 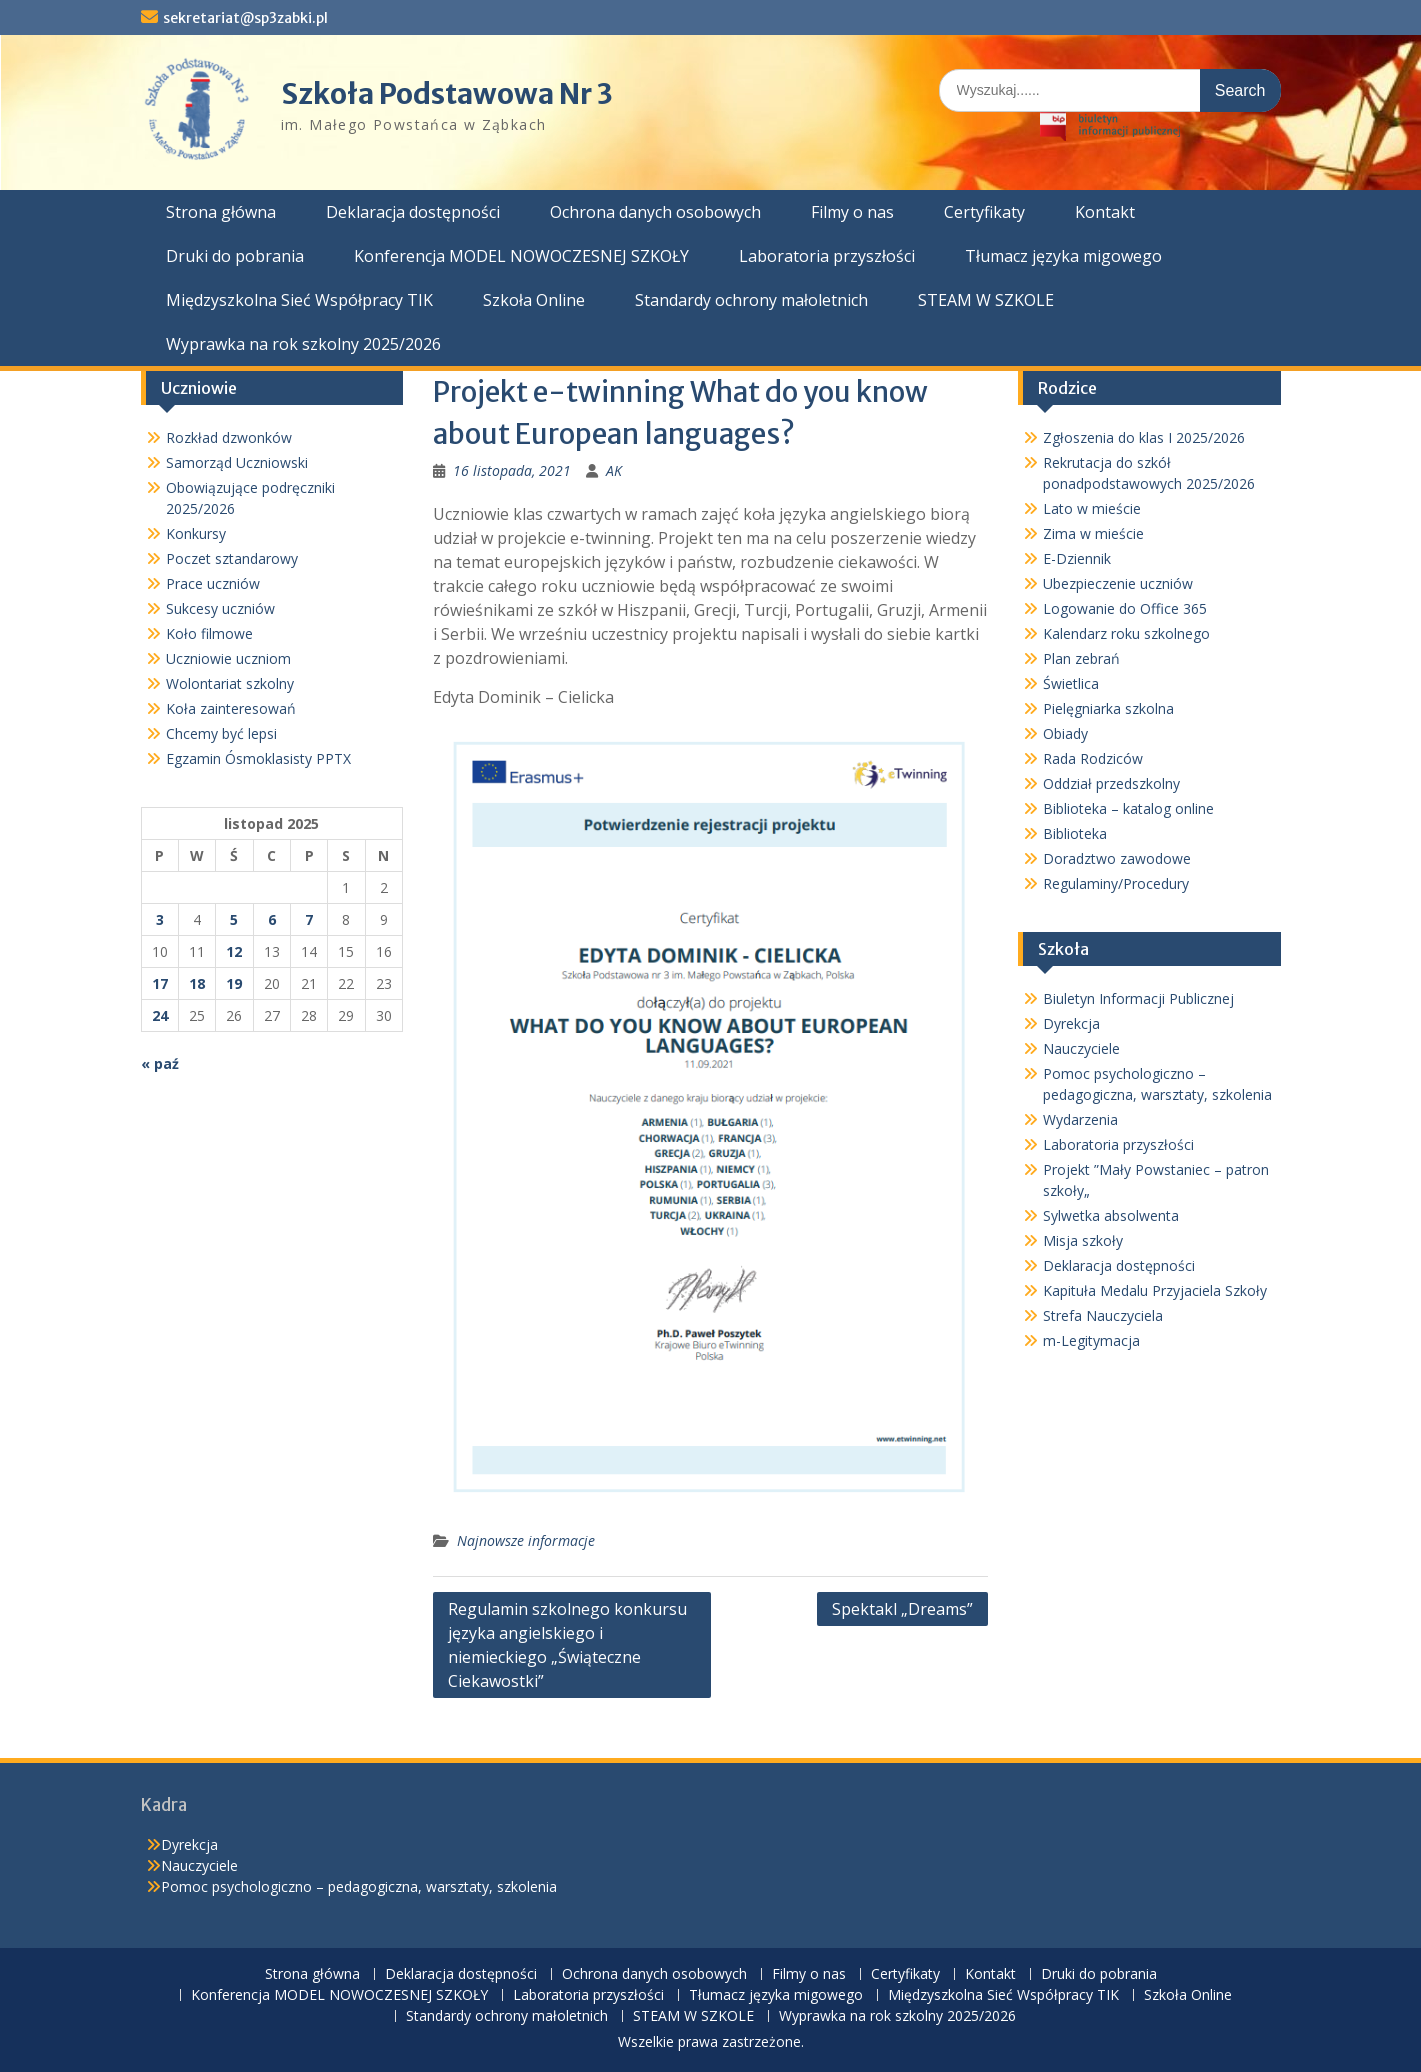 What do you see at coordinates (160, 1015) in the screenshot?
I see `24 [Wpisy opublikowane dnia 2025-11-24]` at bounding box center [160, 1015].